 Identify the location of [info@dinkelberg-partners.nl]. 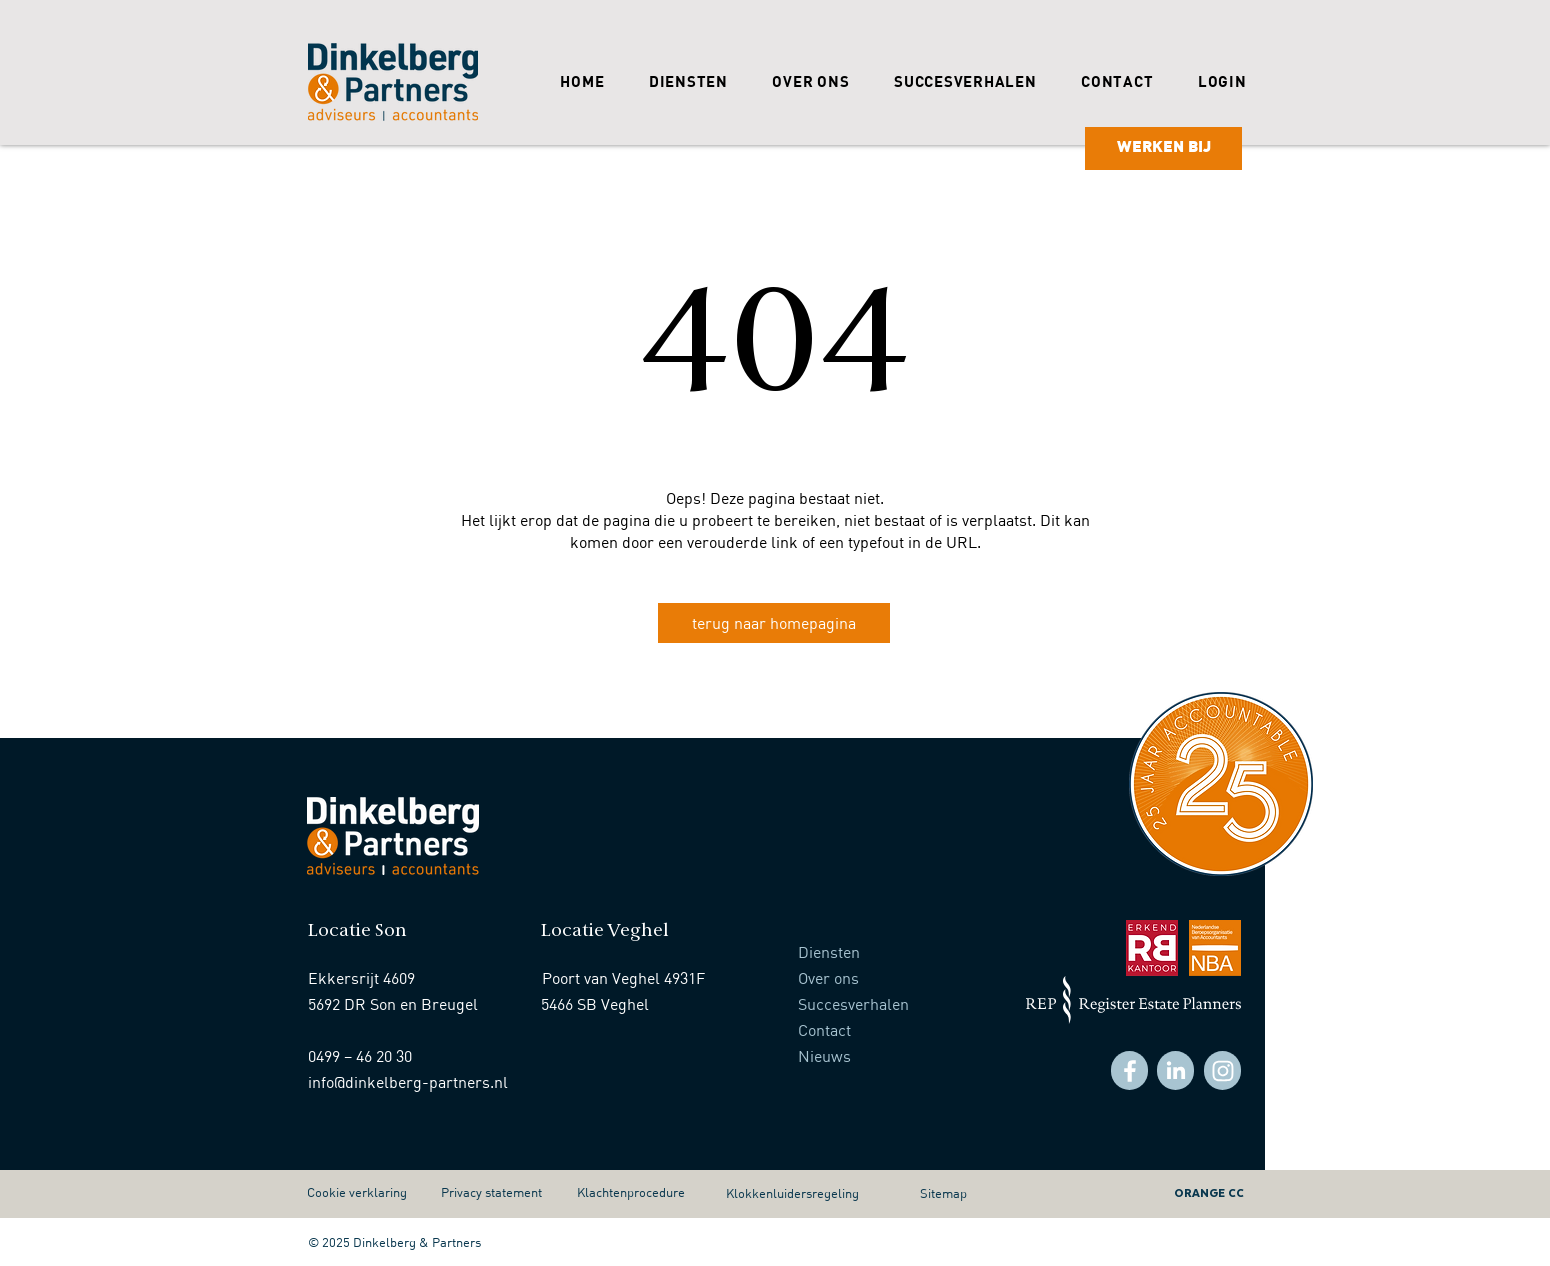
(409, 1082).